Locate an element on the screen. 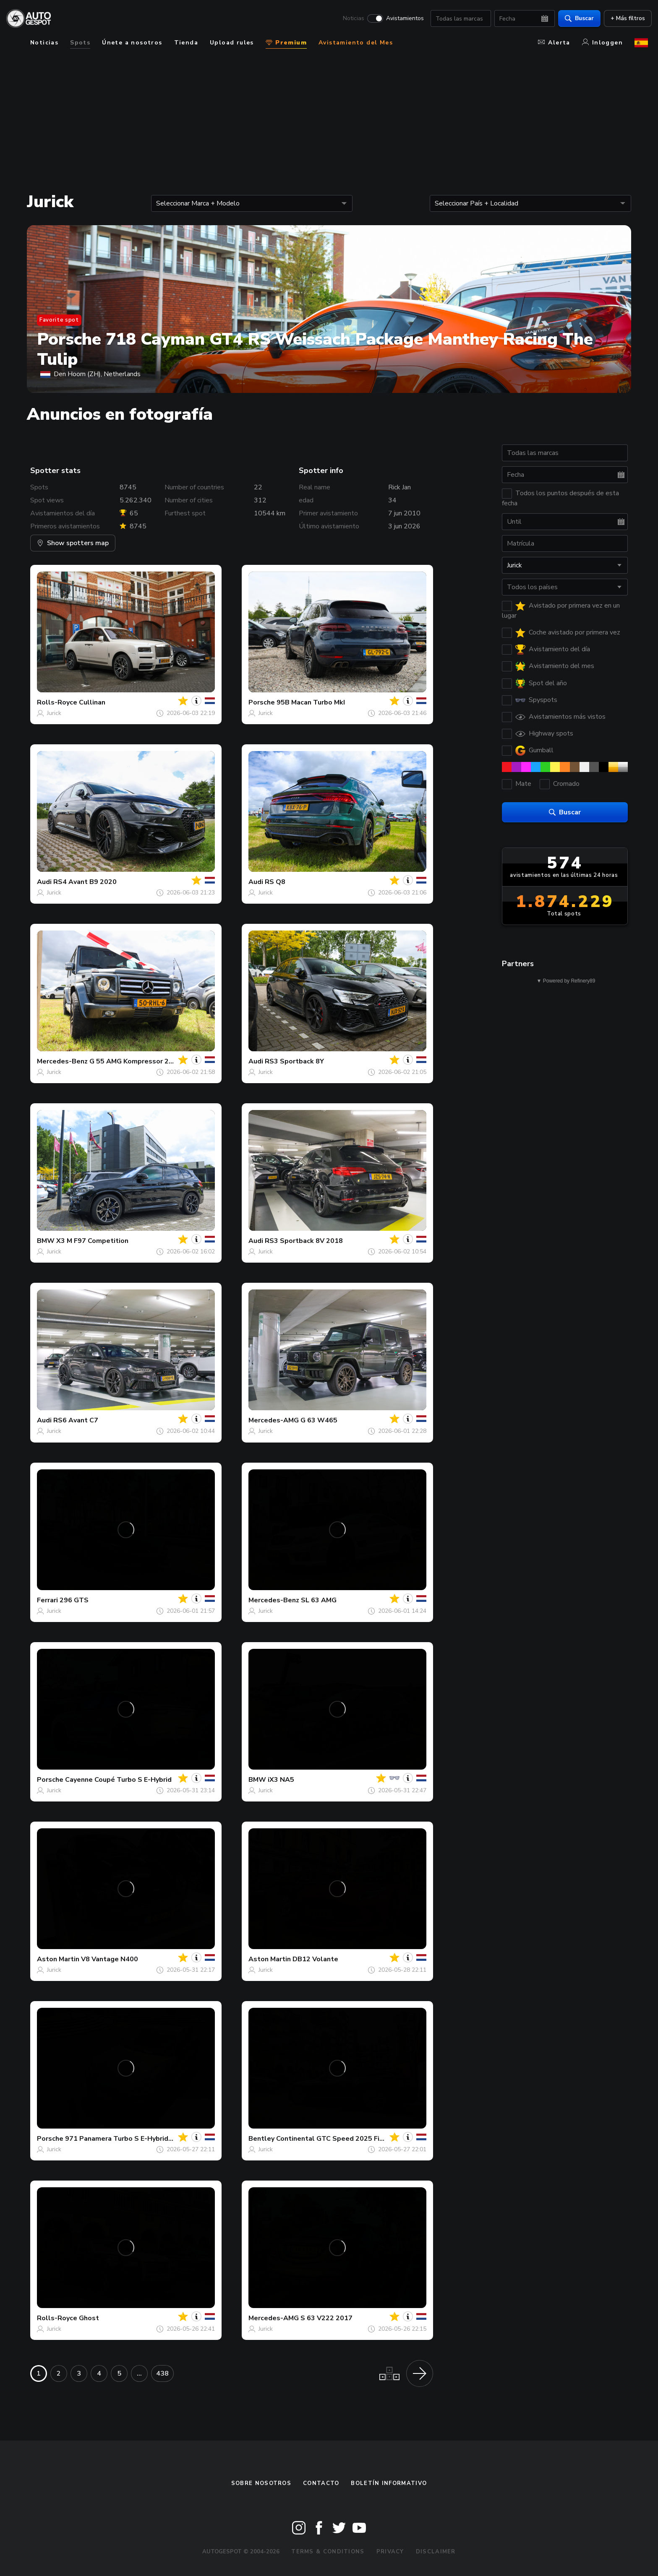 This screenshot has height=2576, width=658. V8 Vantage N400 is located at coordinates (109, 1959).